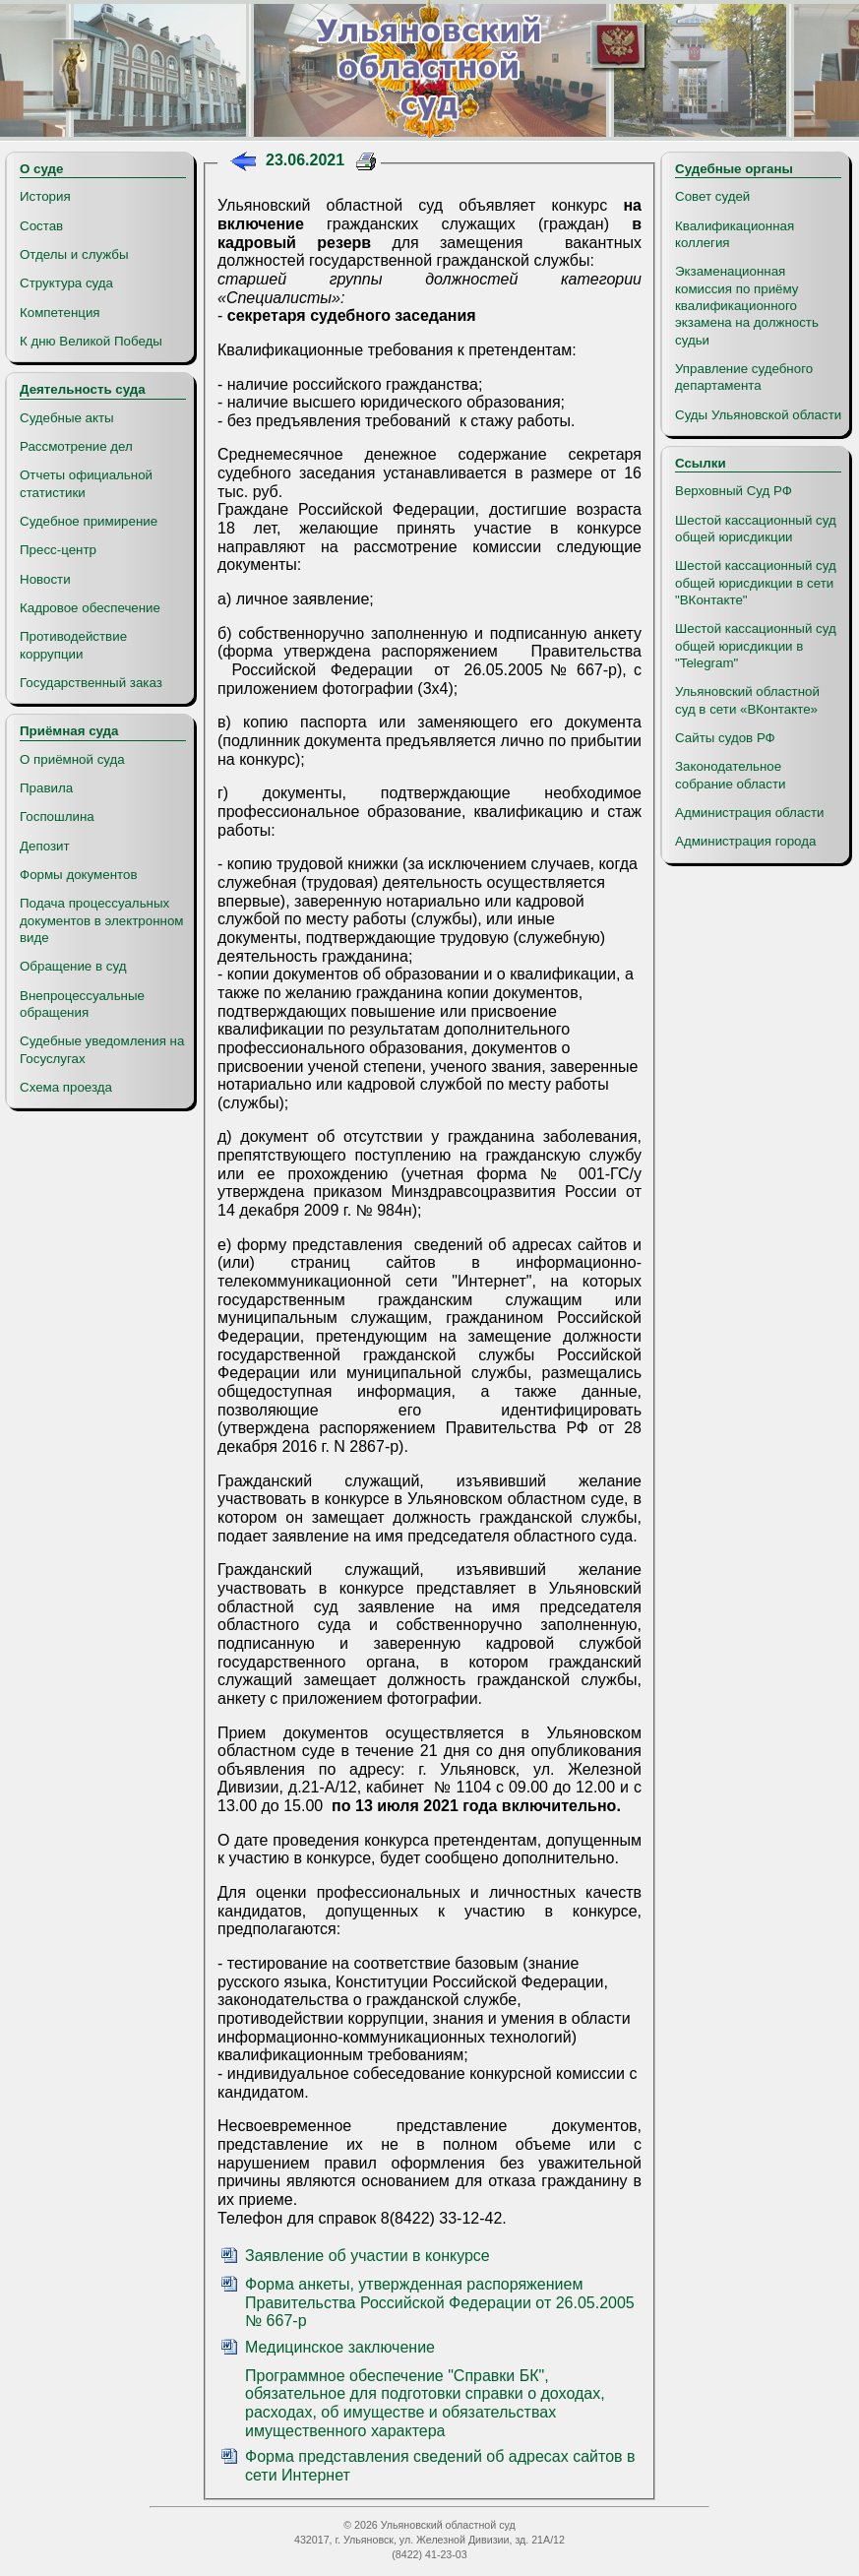 This screenshot has height=2576, width=859. Describe the element at coordinates (58, 549) in the screenshot. I see `Пресс-центр` at that location.